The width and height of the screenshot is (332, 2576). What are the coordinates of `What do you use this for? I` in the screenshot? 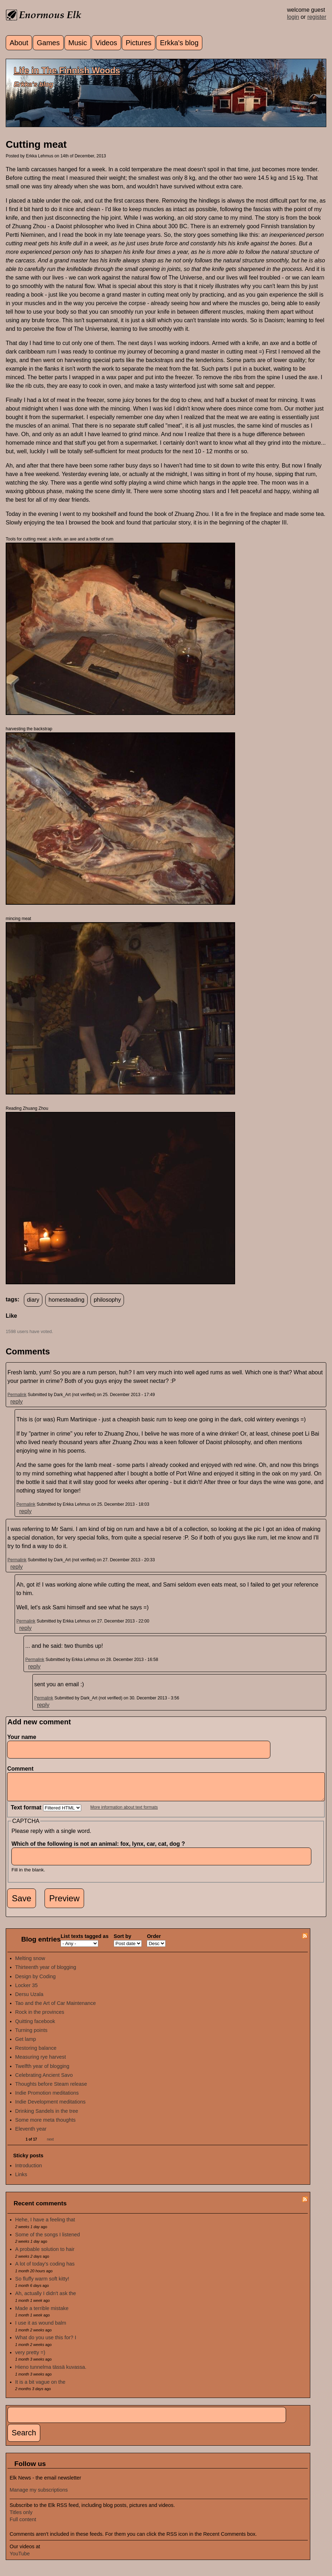 It's located at (45, 2343).